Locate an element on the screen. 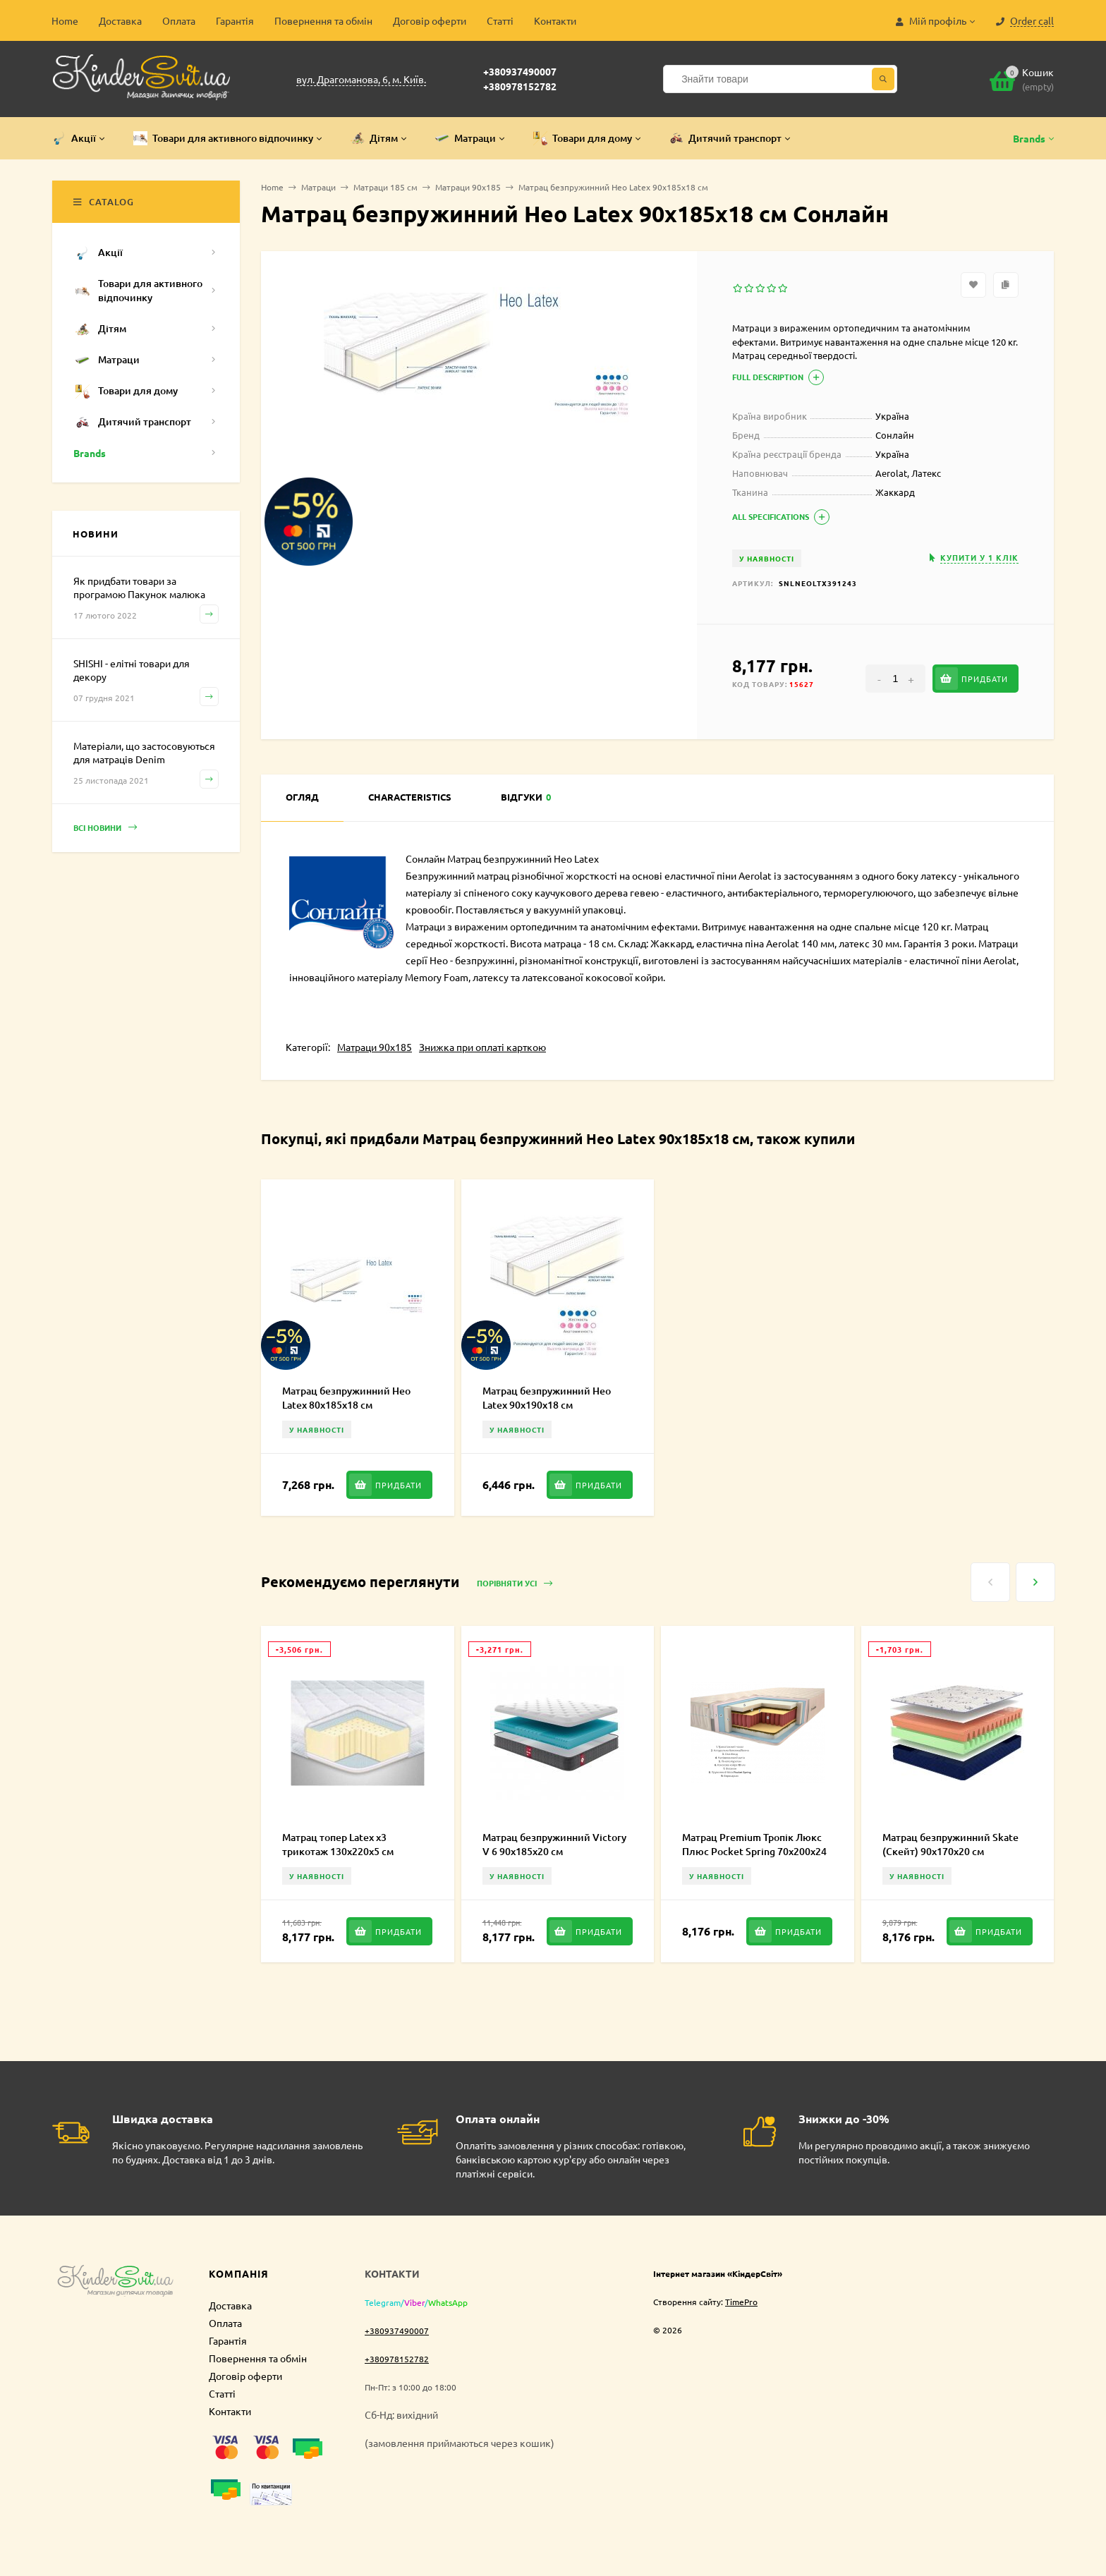 This screenshot has height=2576, width=1106. Статті is located at coordinates (500, 20).